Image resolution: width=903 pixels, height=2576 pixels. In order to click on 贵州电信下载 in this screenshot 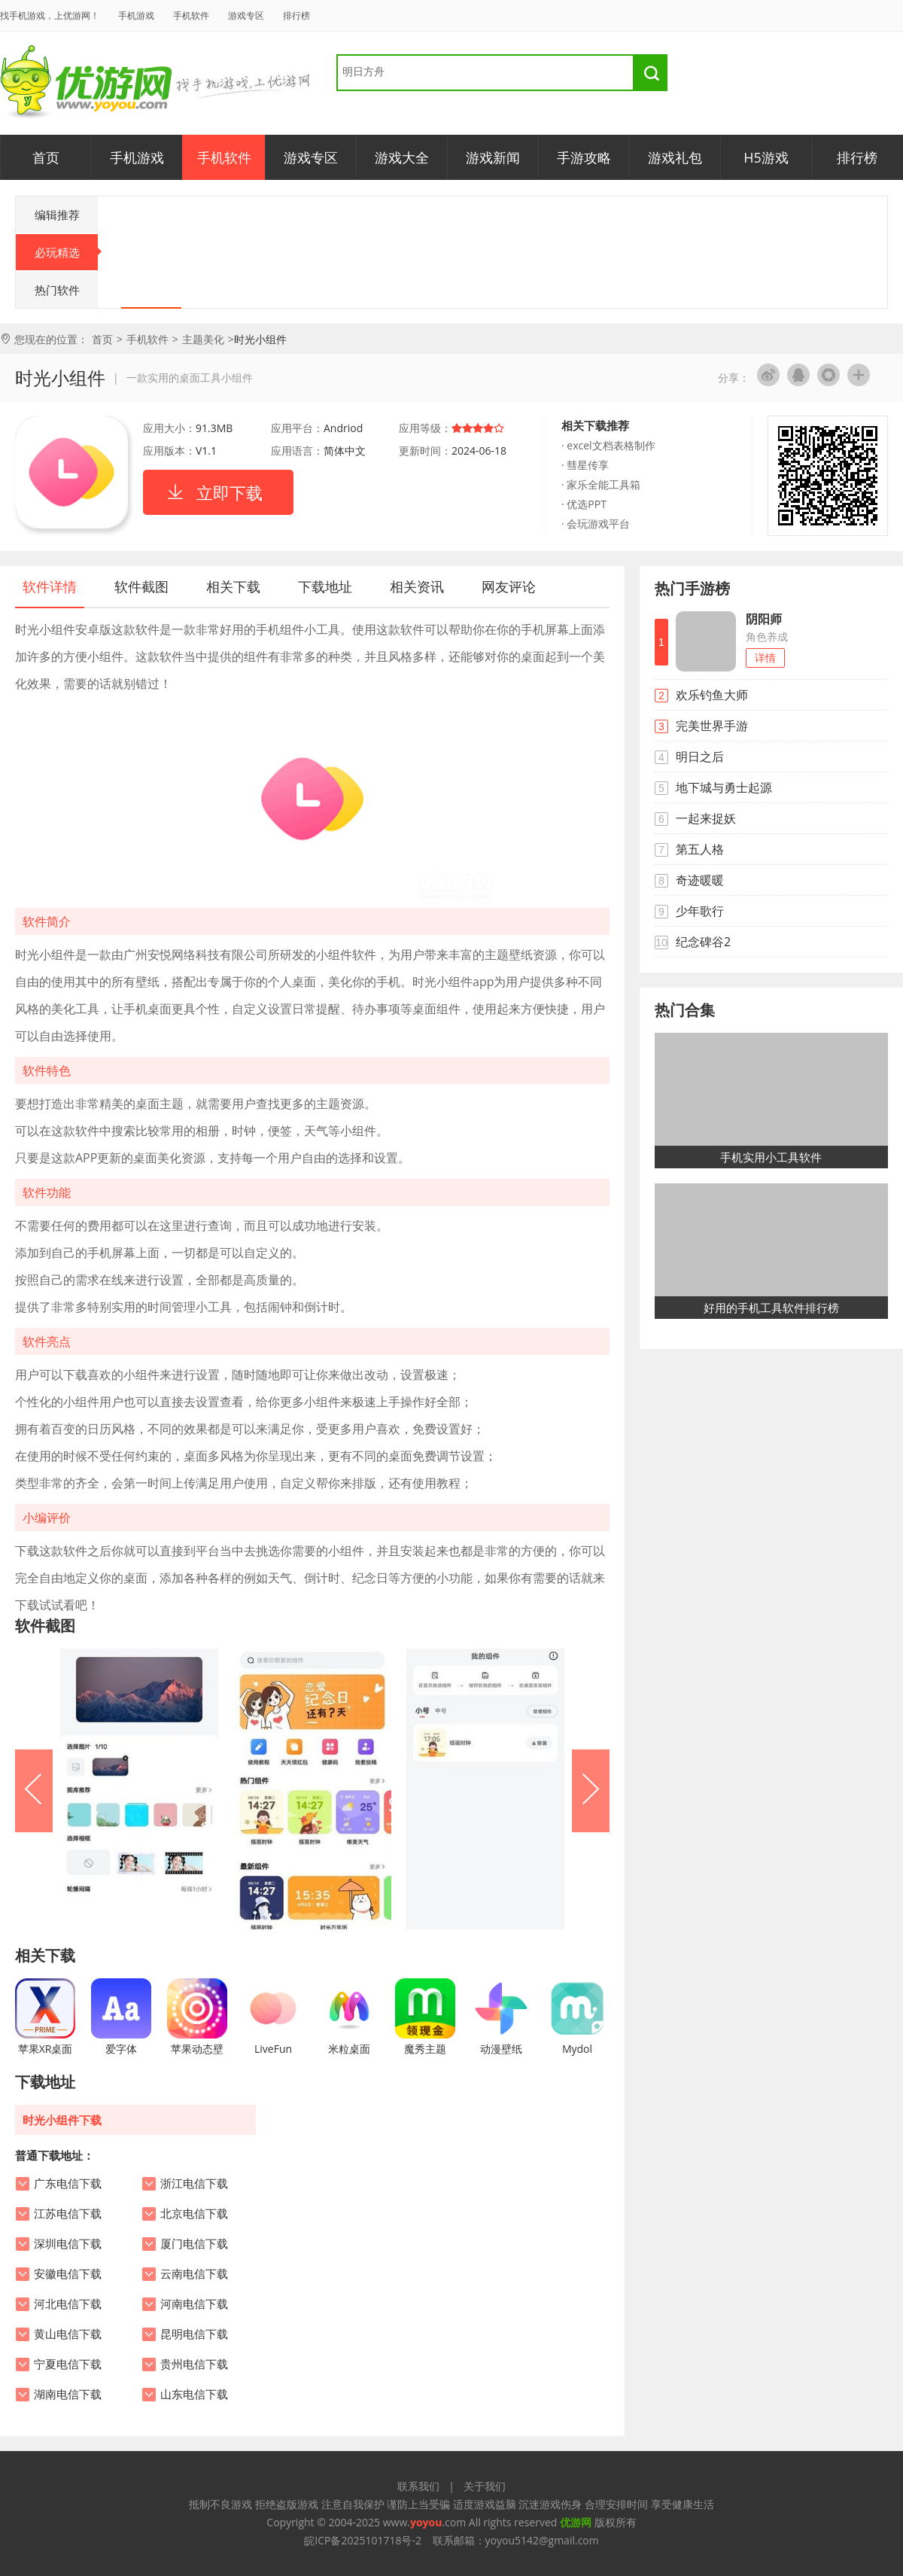, I will do `click(194, 2364)`.